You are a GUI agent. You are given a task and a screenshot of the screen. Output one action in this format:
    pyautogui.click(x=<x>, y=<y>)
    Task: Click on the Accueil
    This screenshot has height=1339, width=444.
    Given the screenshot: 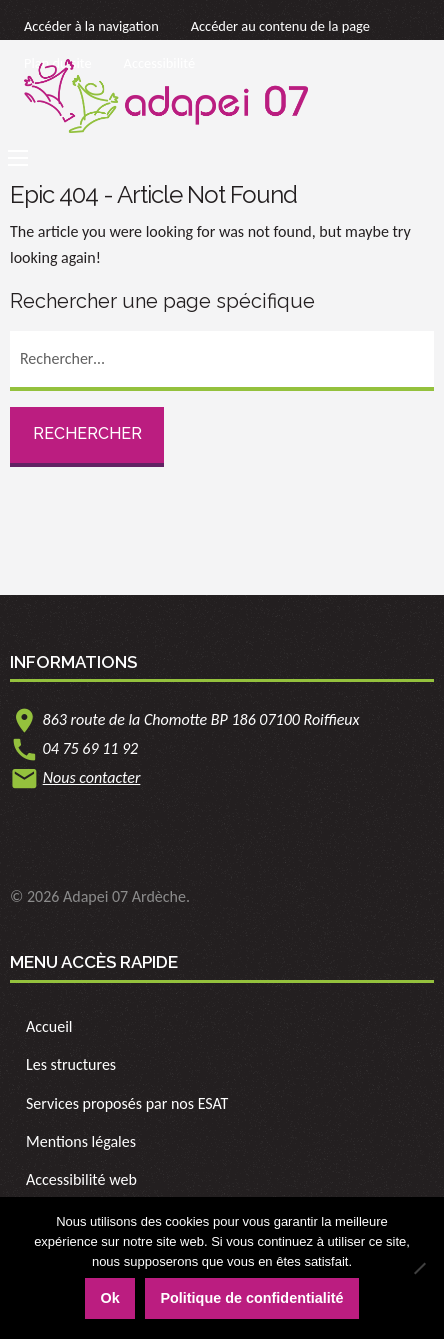 What is the action you would take?
    pyautogui.click(x=49, y=1026)
    